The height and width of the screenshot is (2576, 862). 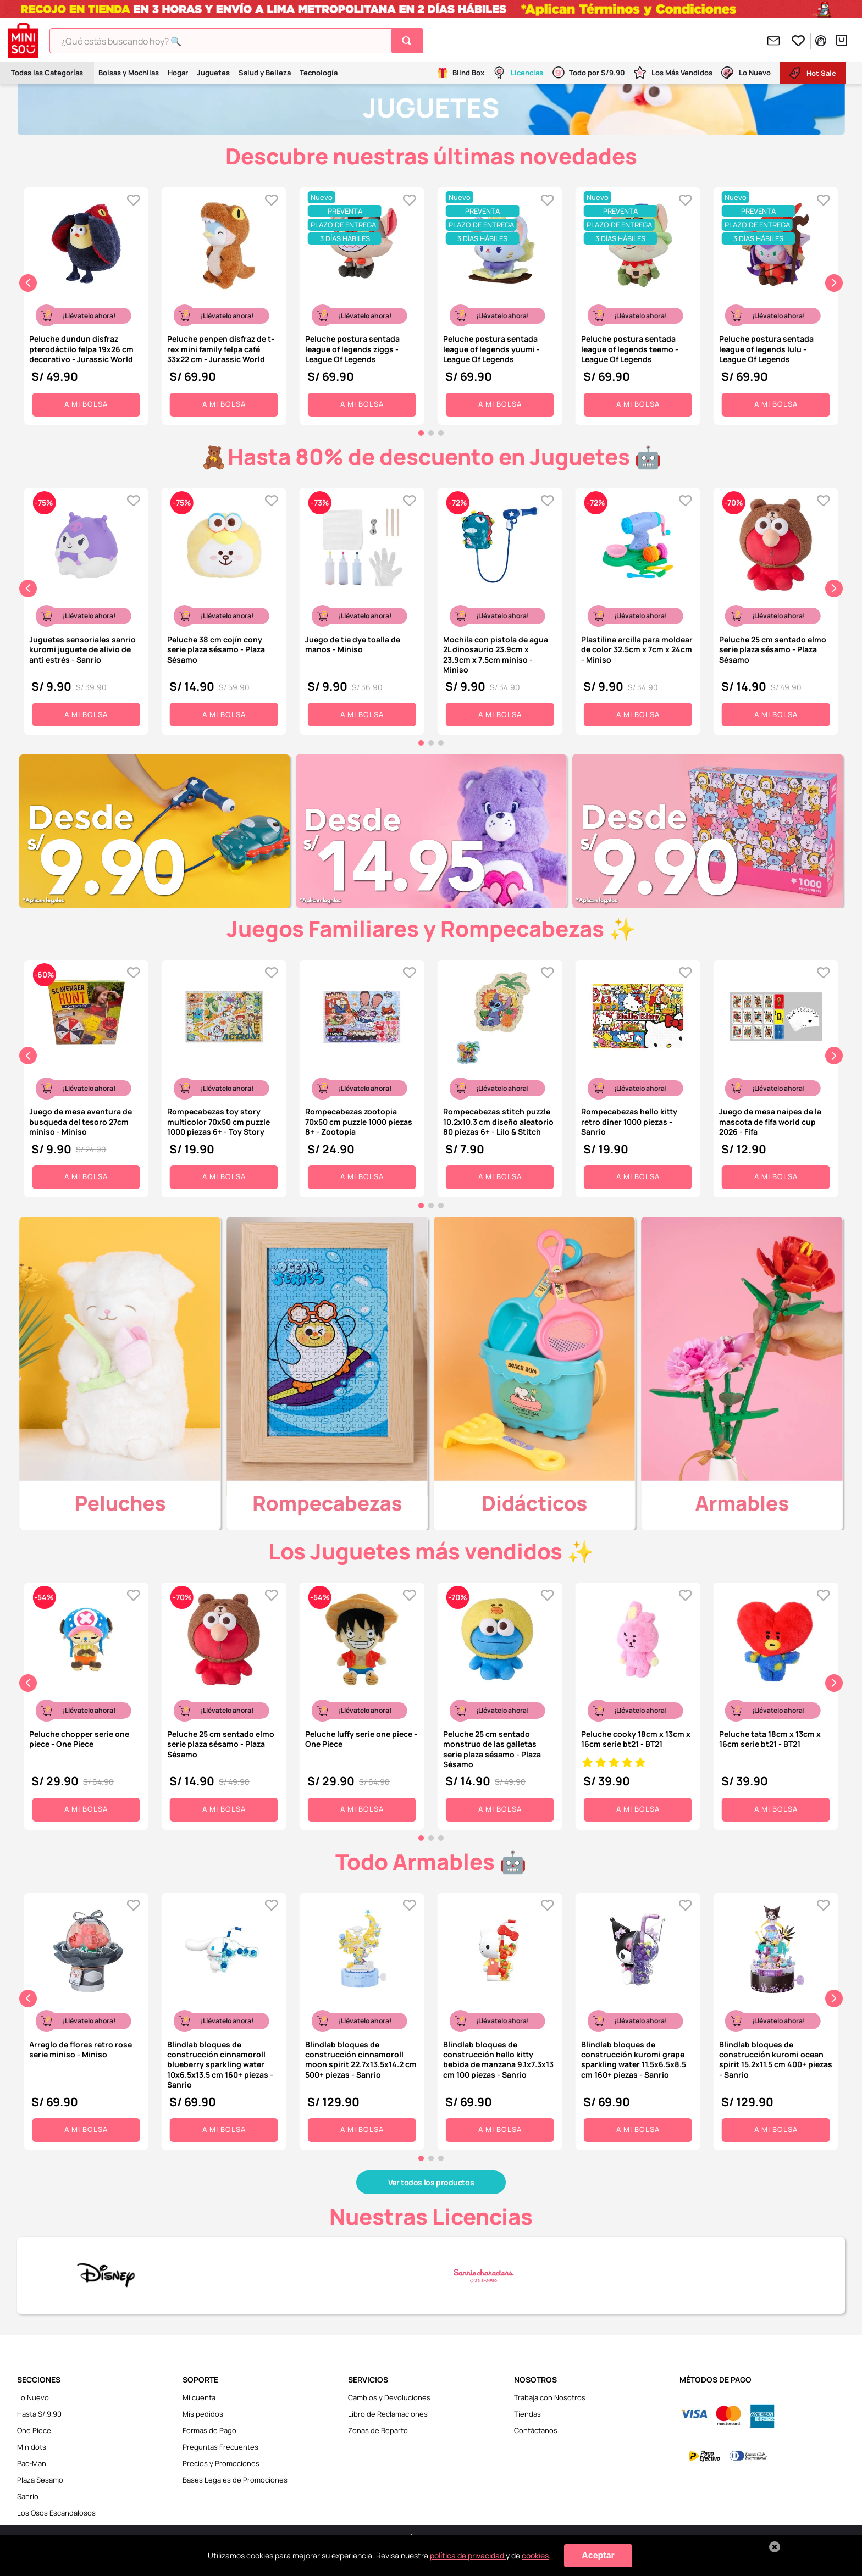 What do you see at coordinates (431, 456) in the screenshot?
I see `🧸Hasta 80% de descuento en Juguetes 🤖` at bounding box center [431, 456].